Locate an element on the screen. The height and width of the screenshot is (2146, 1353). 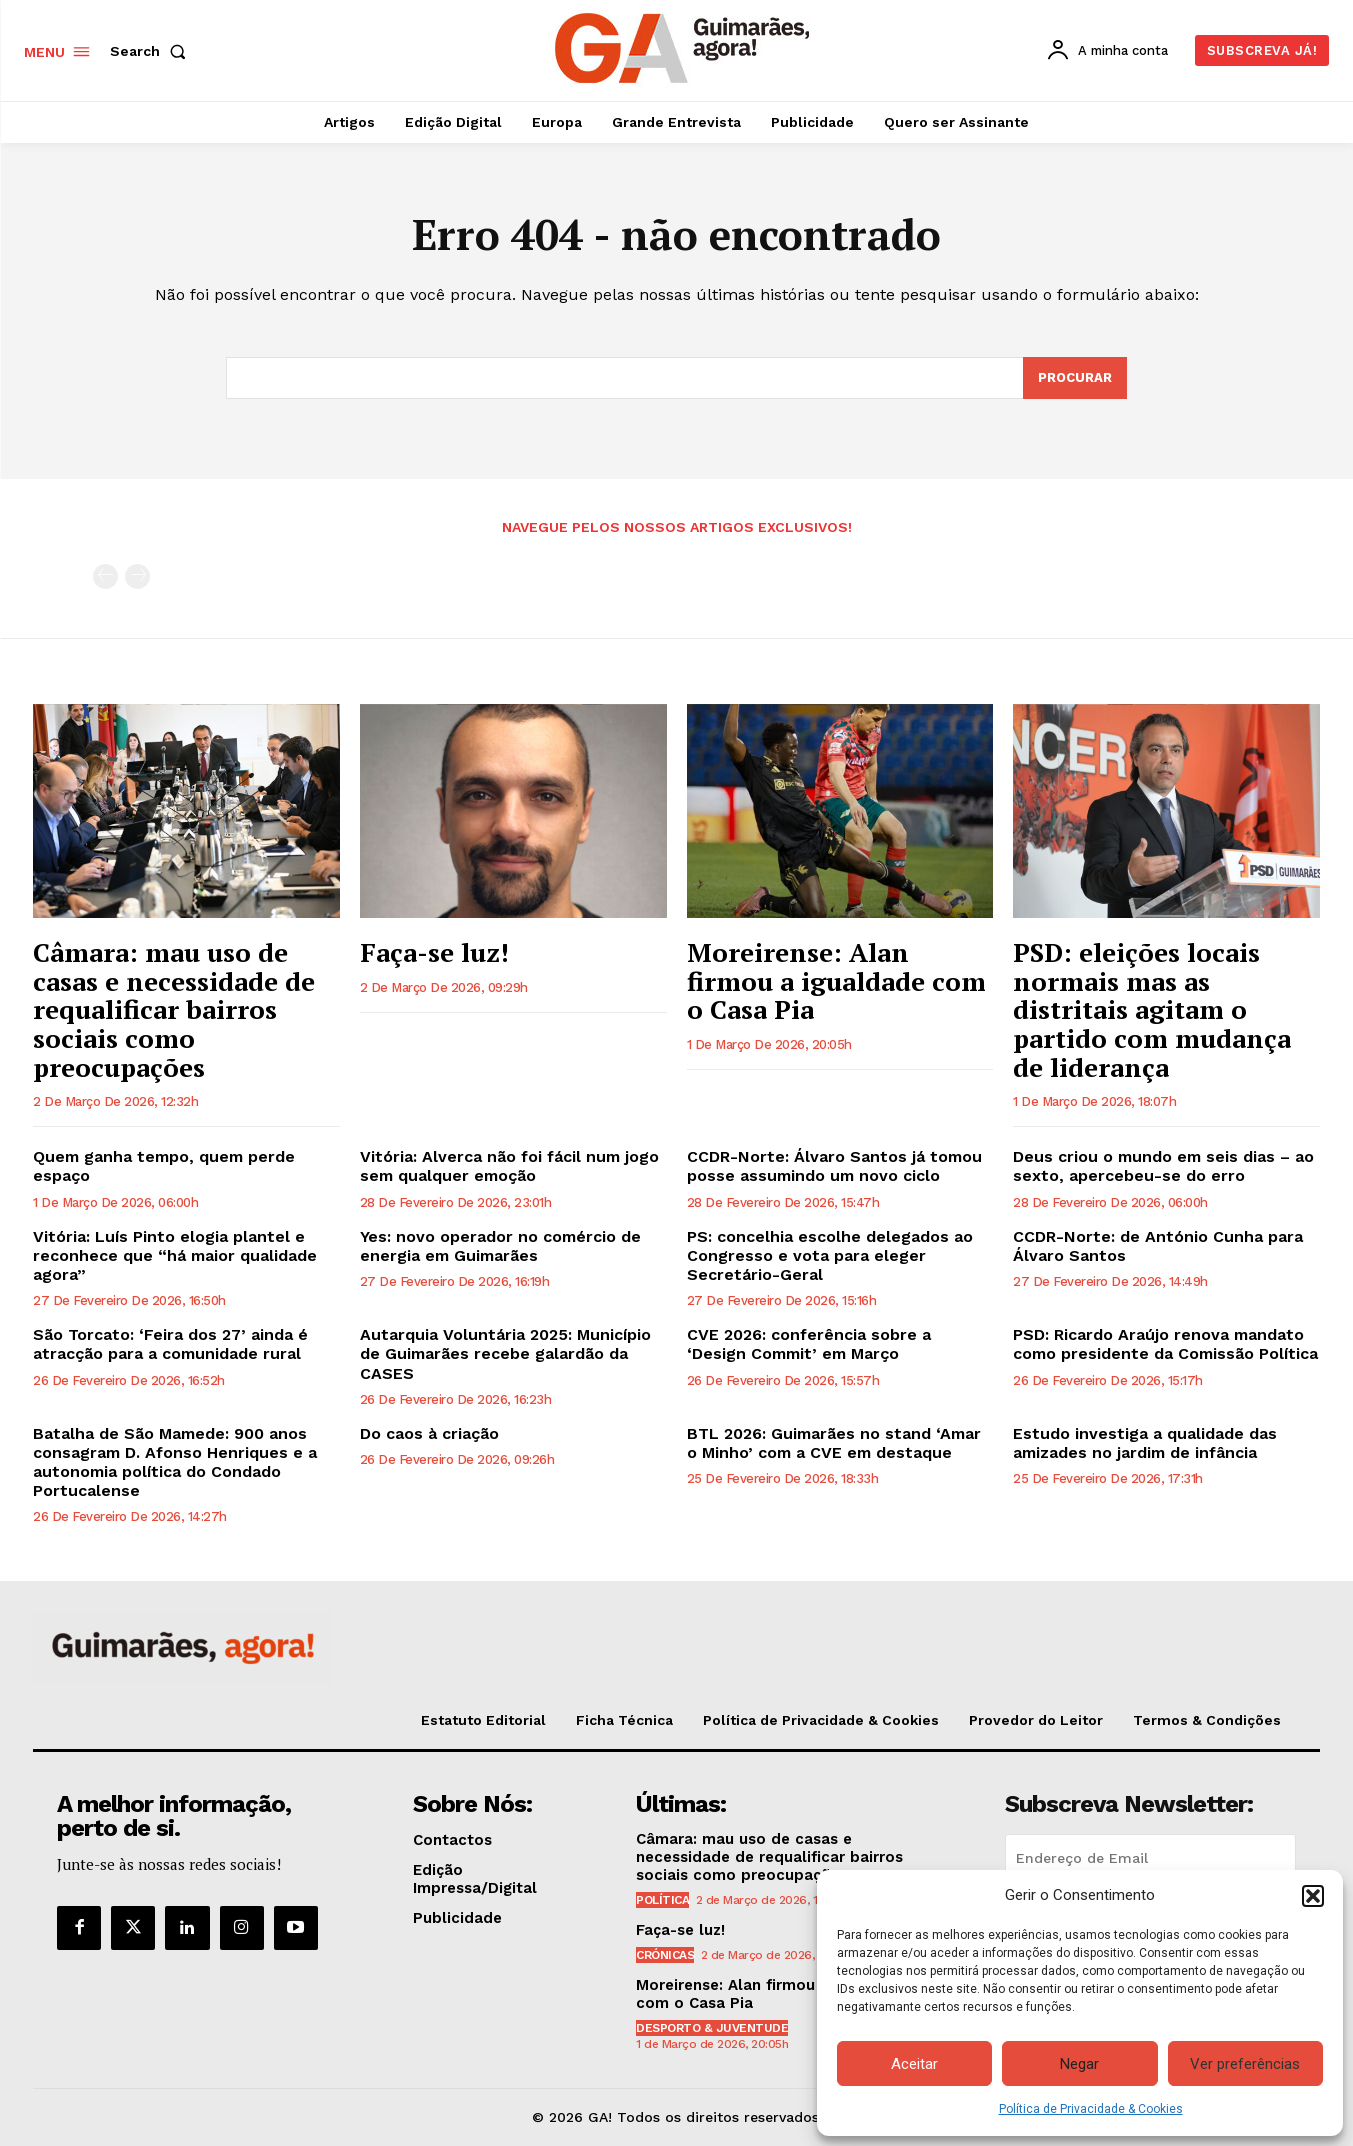
PSD: Ricardo Araújo renova mandato como presidente da Comissão Política is located at coordinates (1165, 1344).